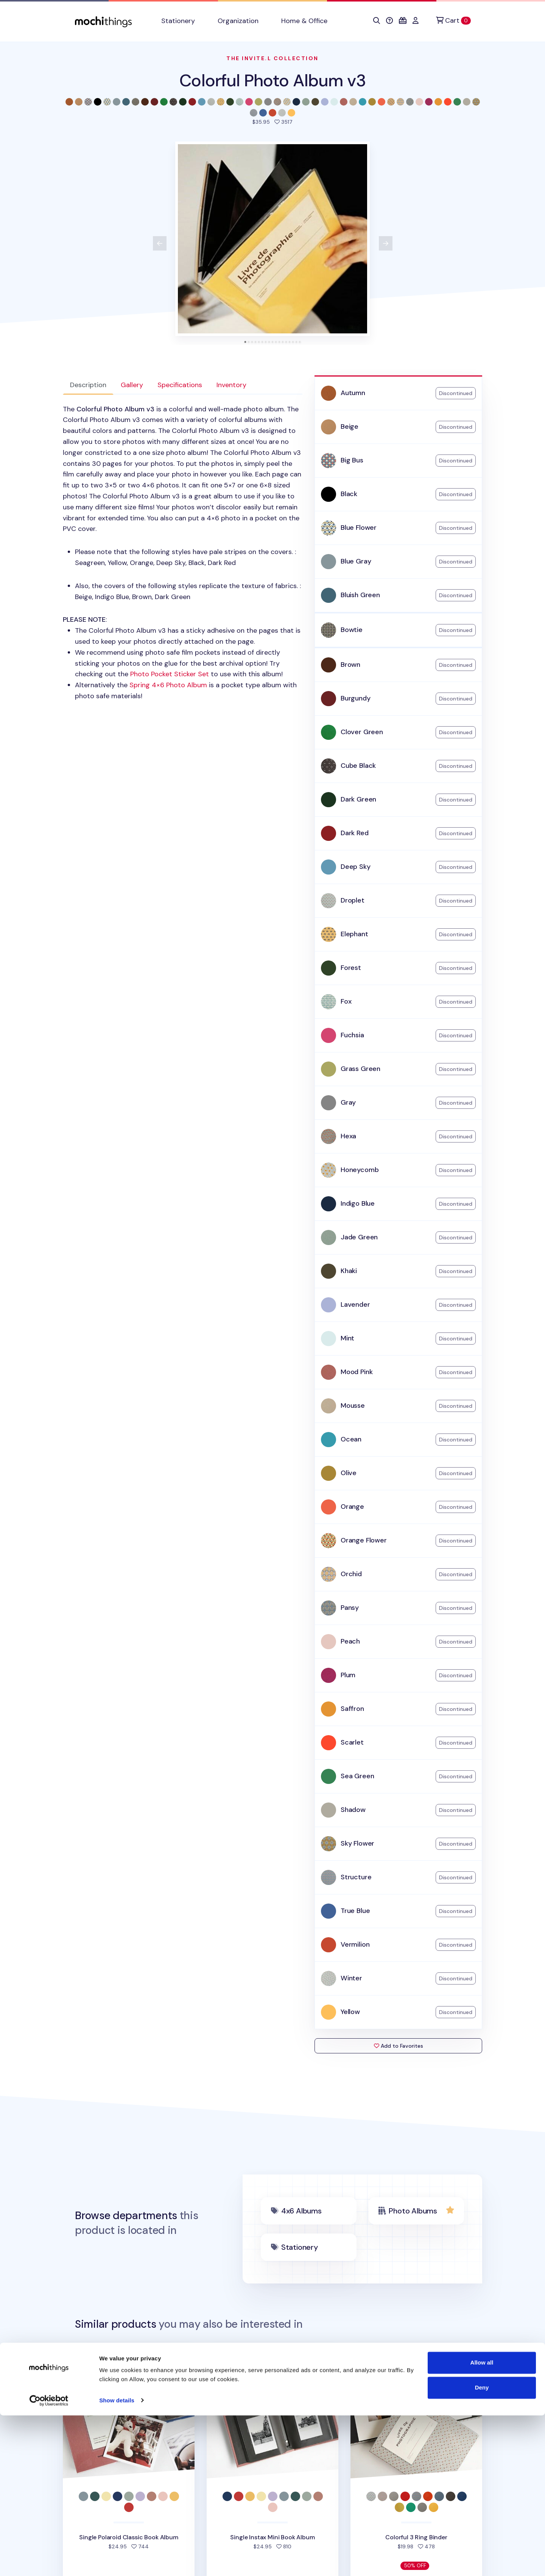 Image resolution: width=545 pixels, height=2576 pixels. Describe the element at coordinates (482, 2548) in the screenshot. I see `Deny` at that location.